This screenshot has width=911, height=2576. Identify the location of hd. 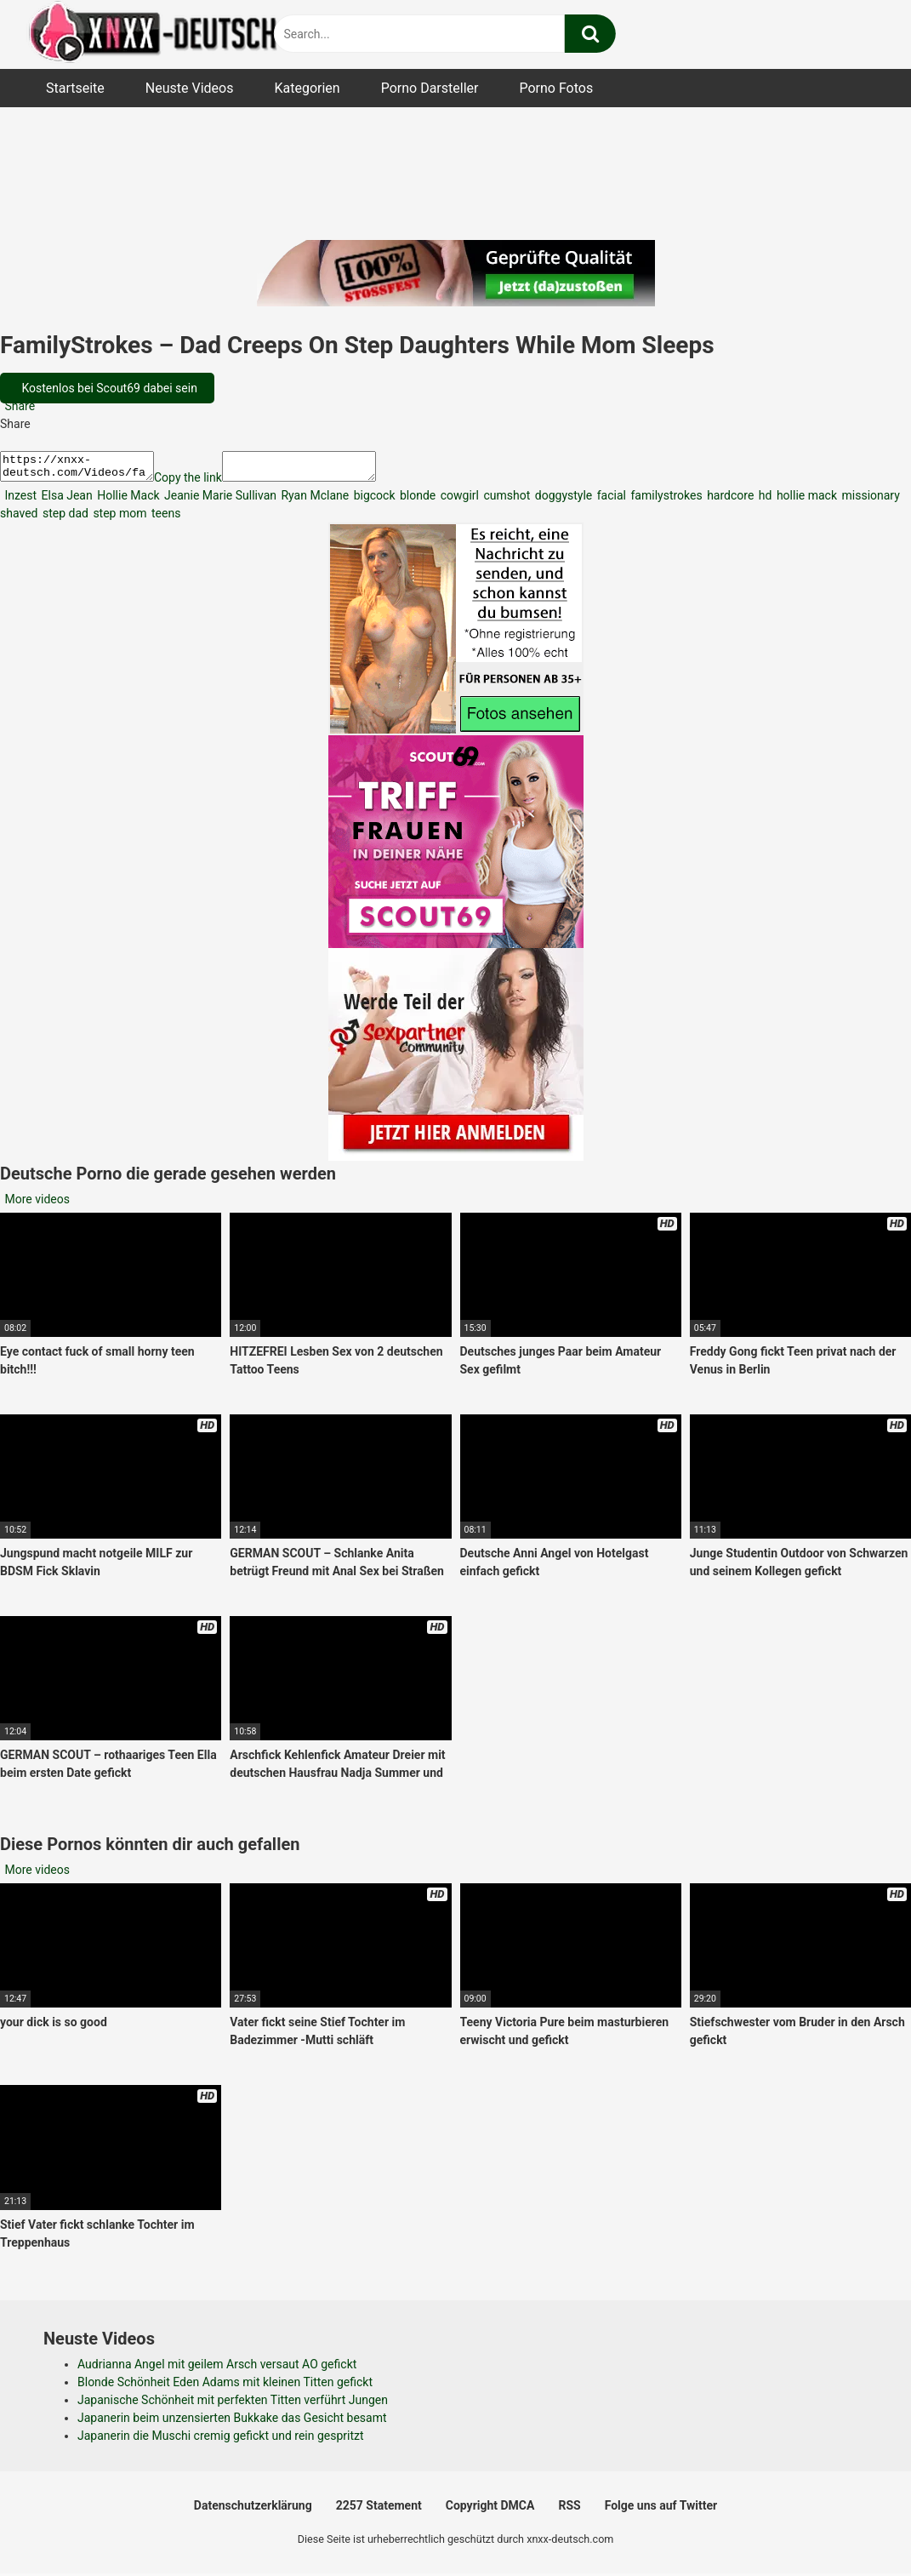
(763, 500).